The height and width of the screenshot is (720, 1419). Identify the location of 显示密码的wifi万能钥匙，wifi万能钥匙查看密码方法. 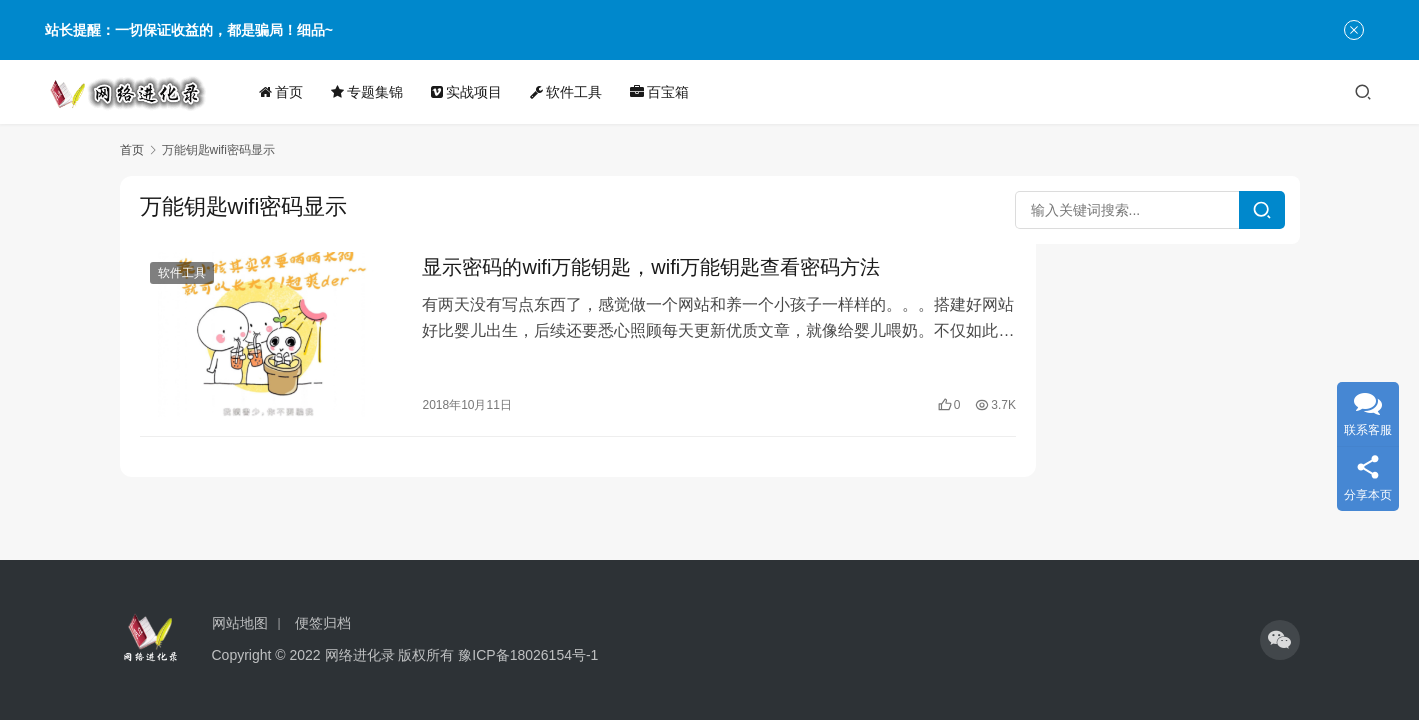
(635, 268).